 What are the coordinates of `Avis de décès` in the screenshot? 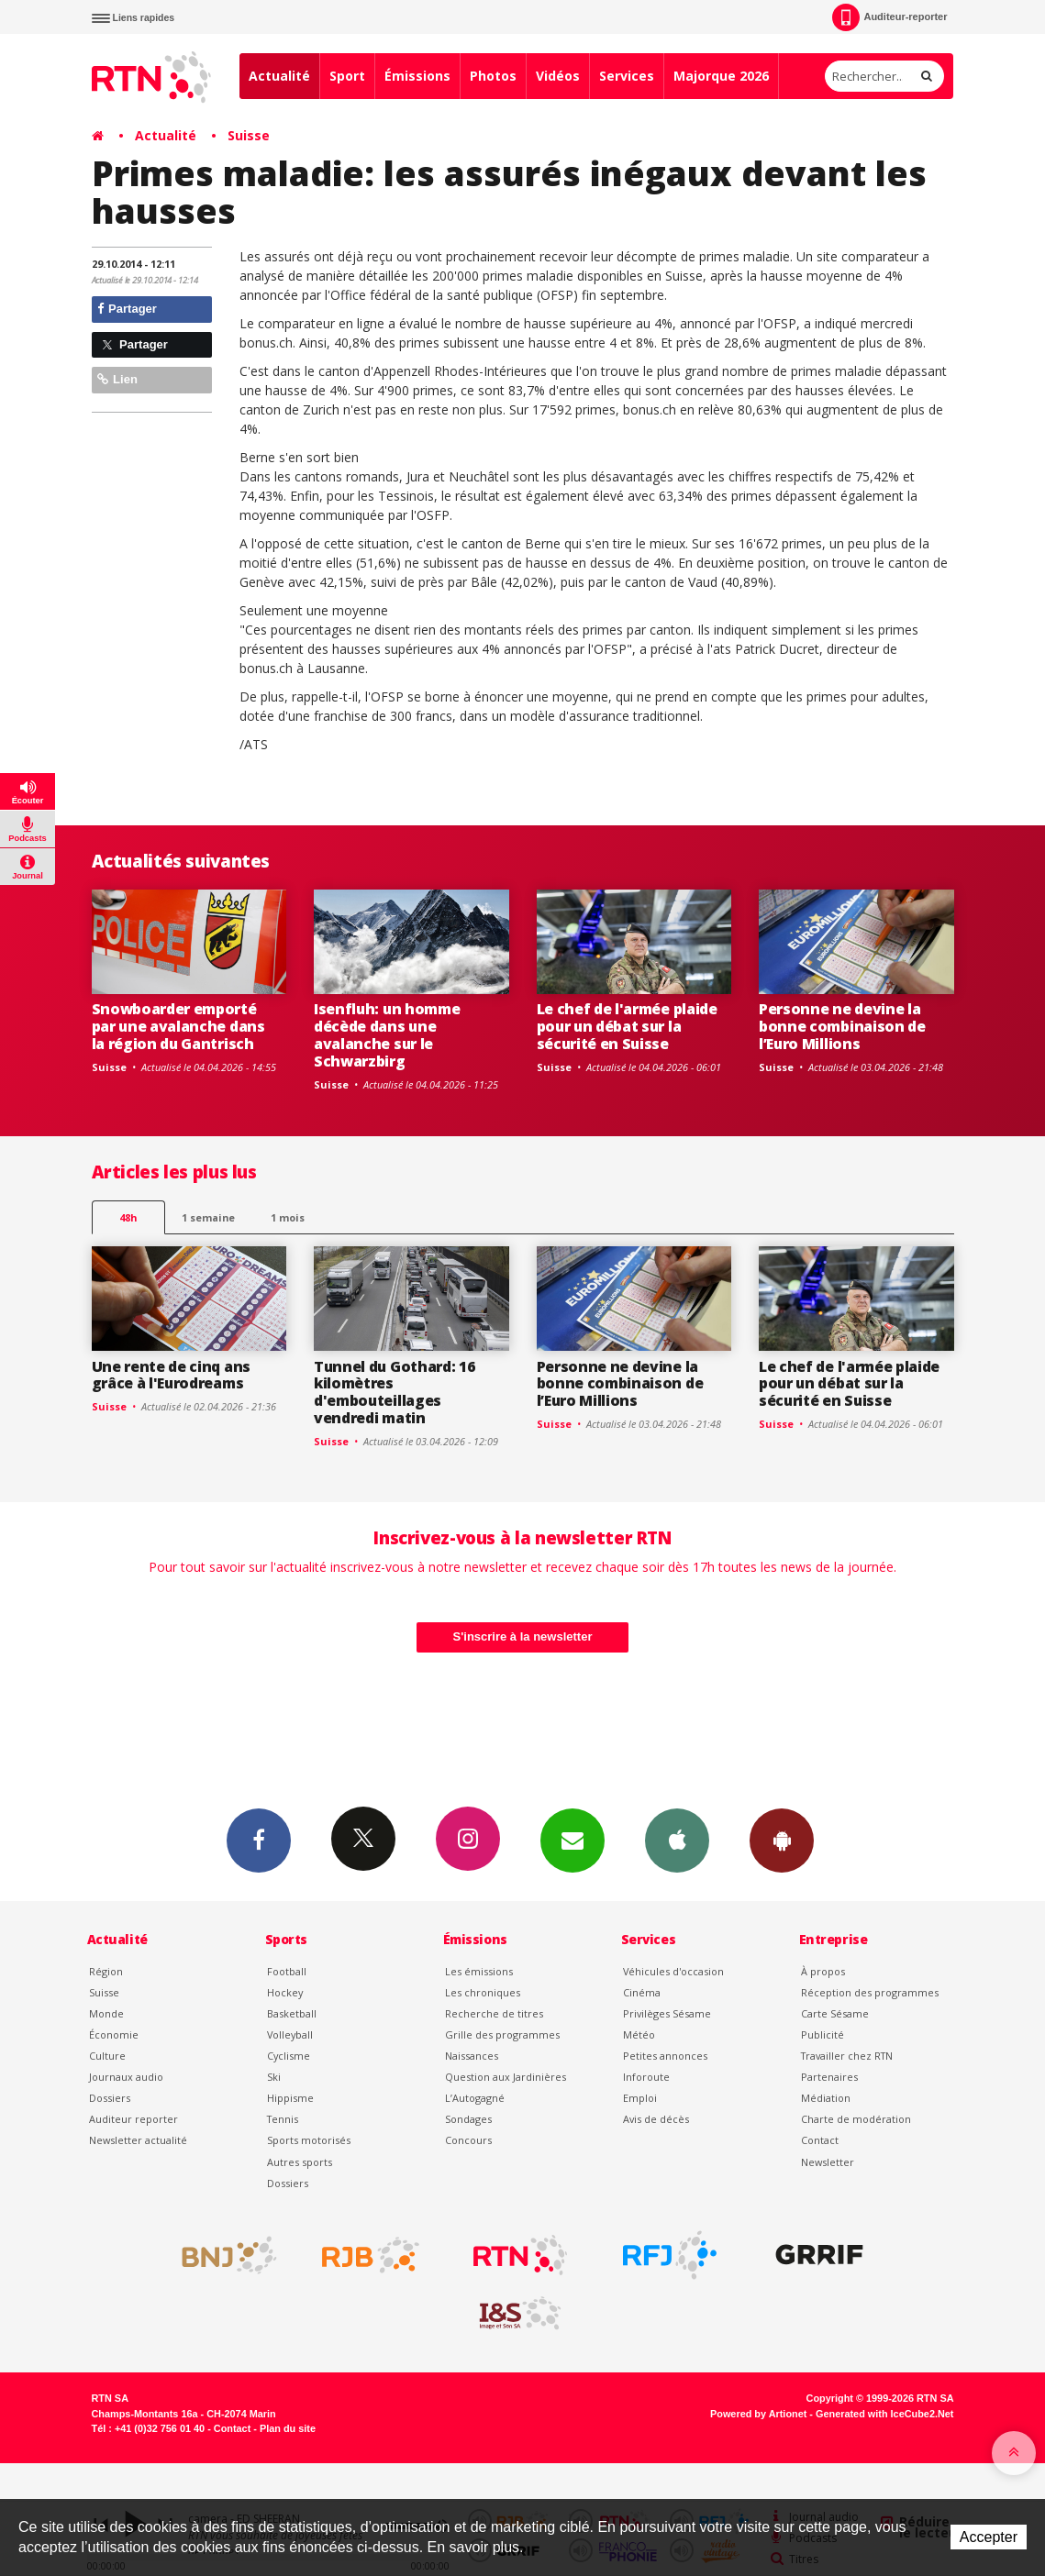 It's located at (656, 2119).